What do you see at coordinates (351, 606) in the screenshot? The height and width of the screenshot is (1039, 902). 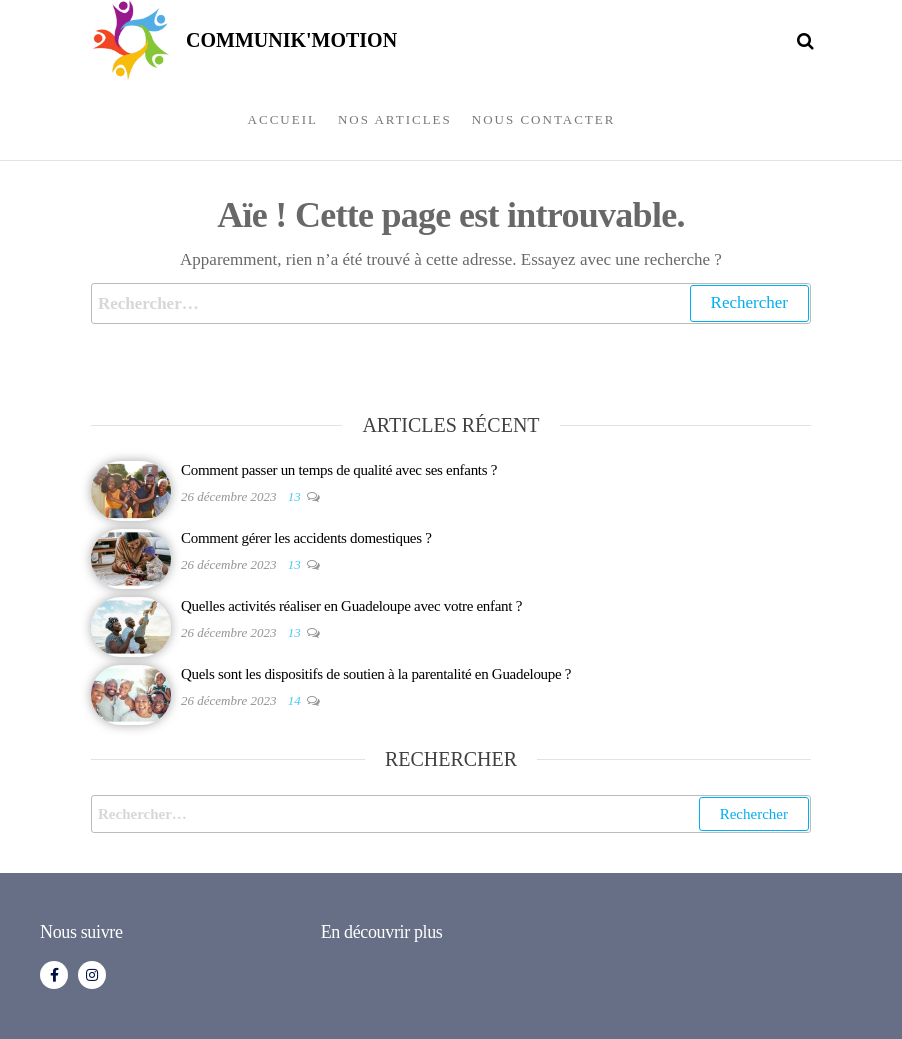 I see `Quelles activités réaliser en Guadeloupe avec votre enfant ?` at bounding box center [351, 606].